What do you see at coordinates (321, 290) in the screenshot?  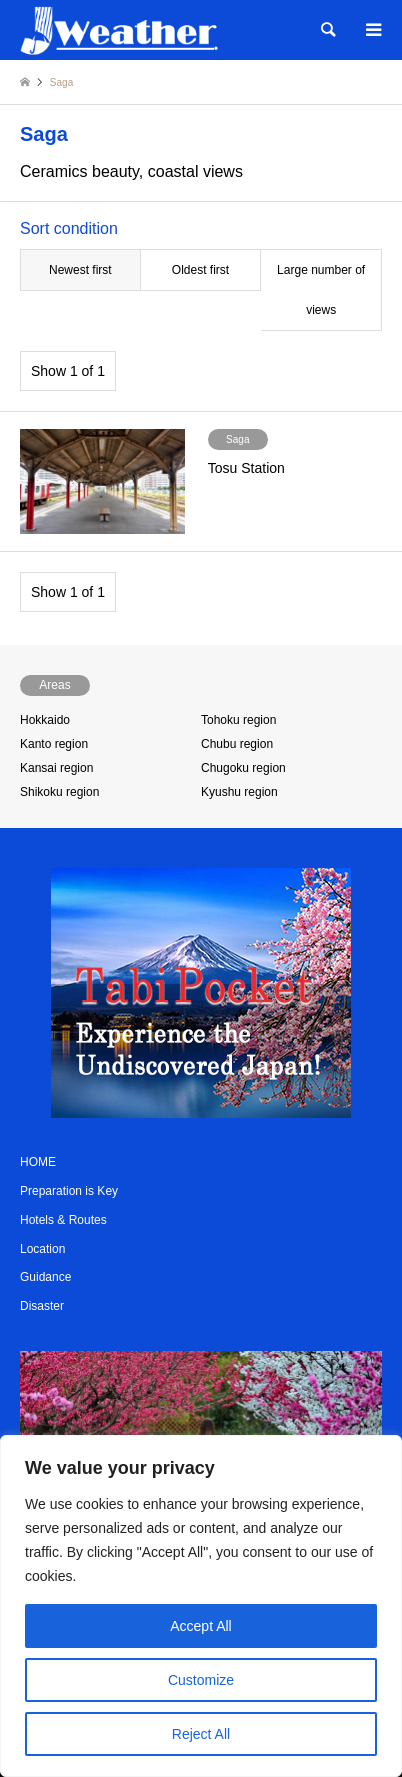 I see `Large number of views` at bounding box center [321, 290].